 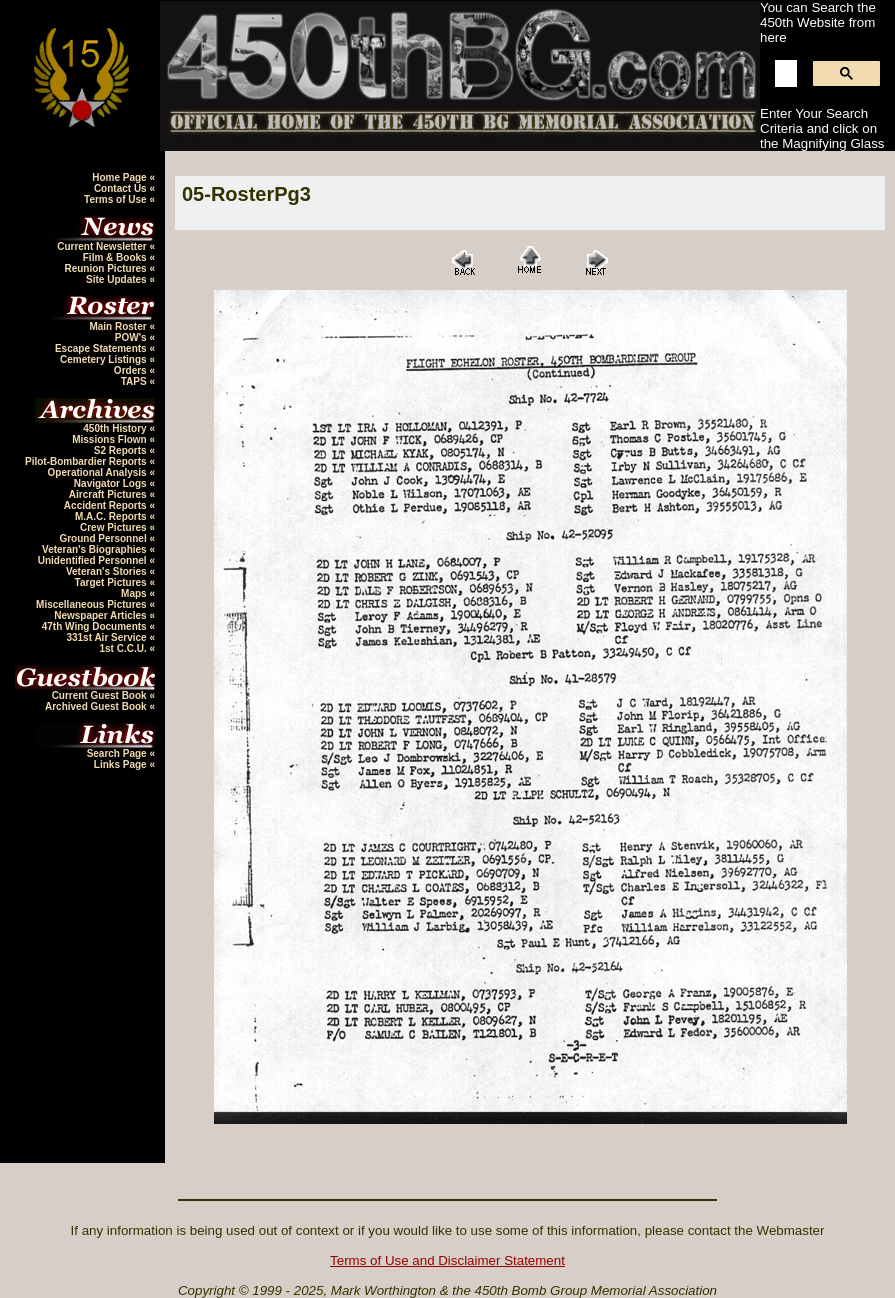 What do you see at coordinates (122, 764) in the screenshot?
I see `Links Page` at bounding box center [122, 764].